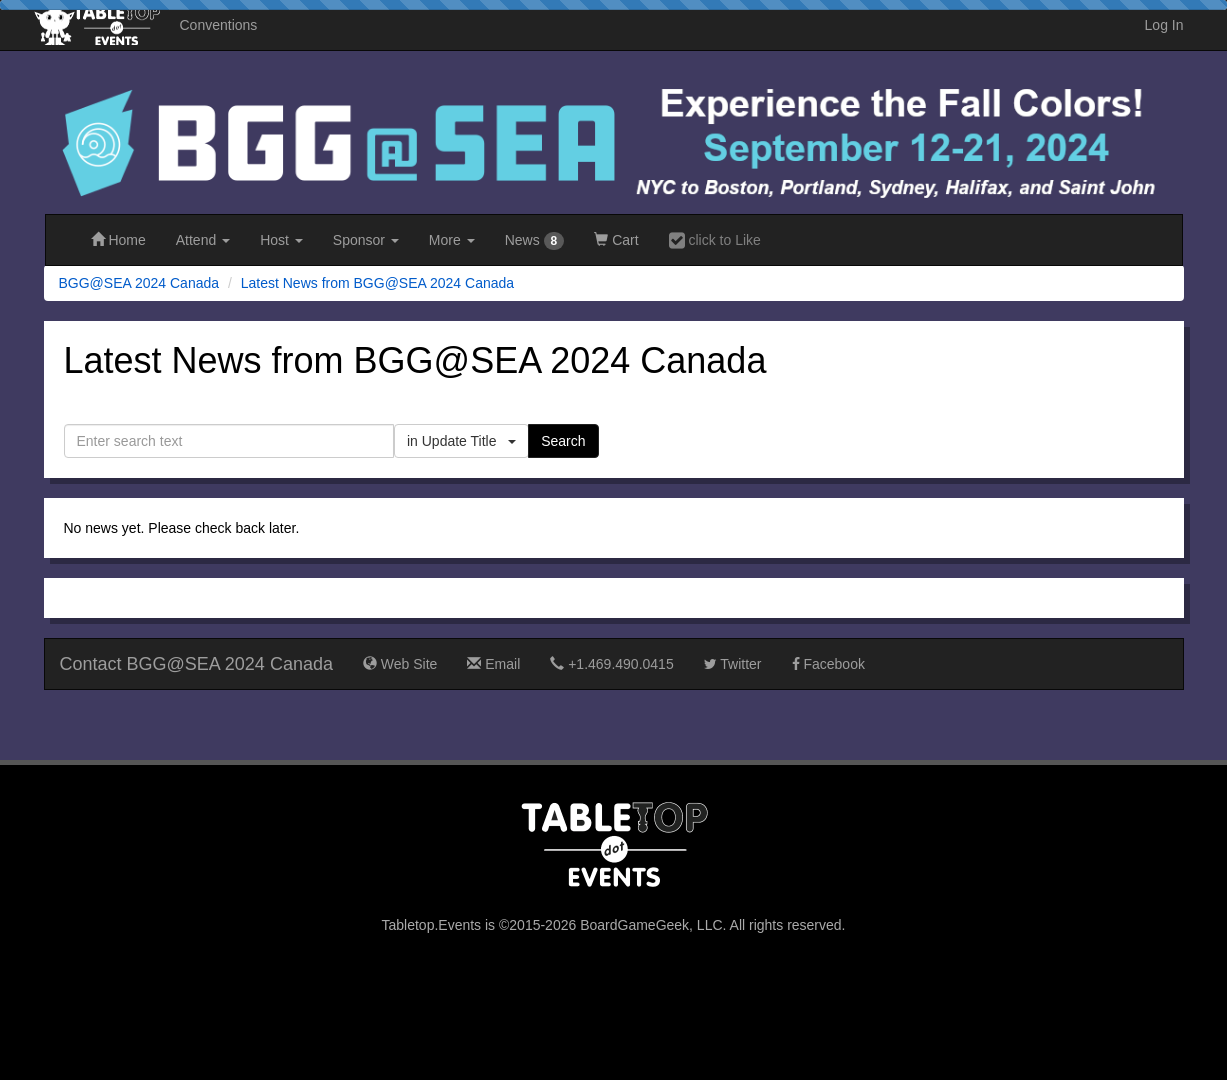 Image resolution: width=1227 pixels, height=1080 pixels. Describe the element at coordinates (493, 664) in the screenshot. I see `Email` at that location.